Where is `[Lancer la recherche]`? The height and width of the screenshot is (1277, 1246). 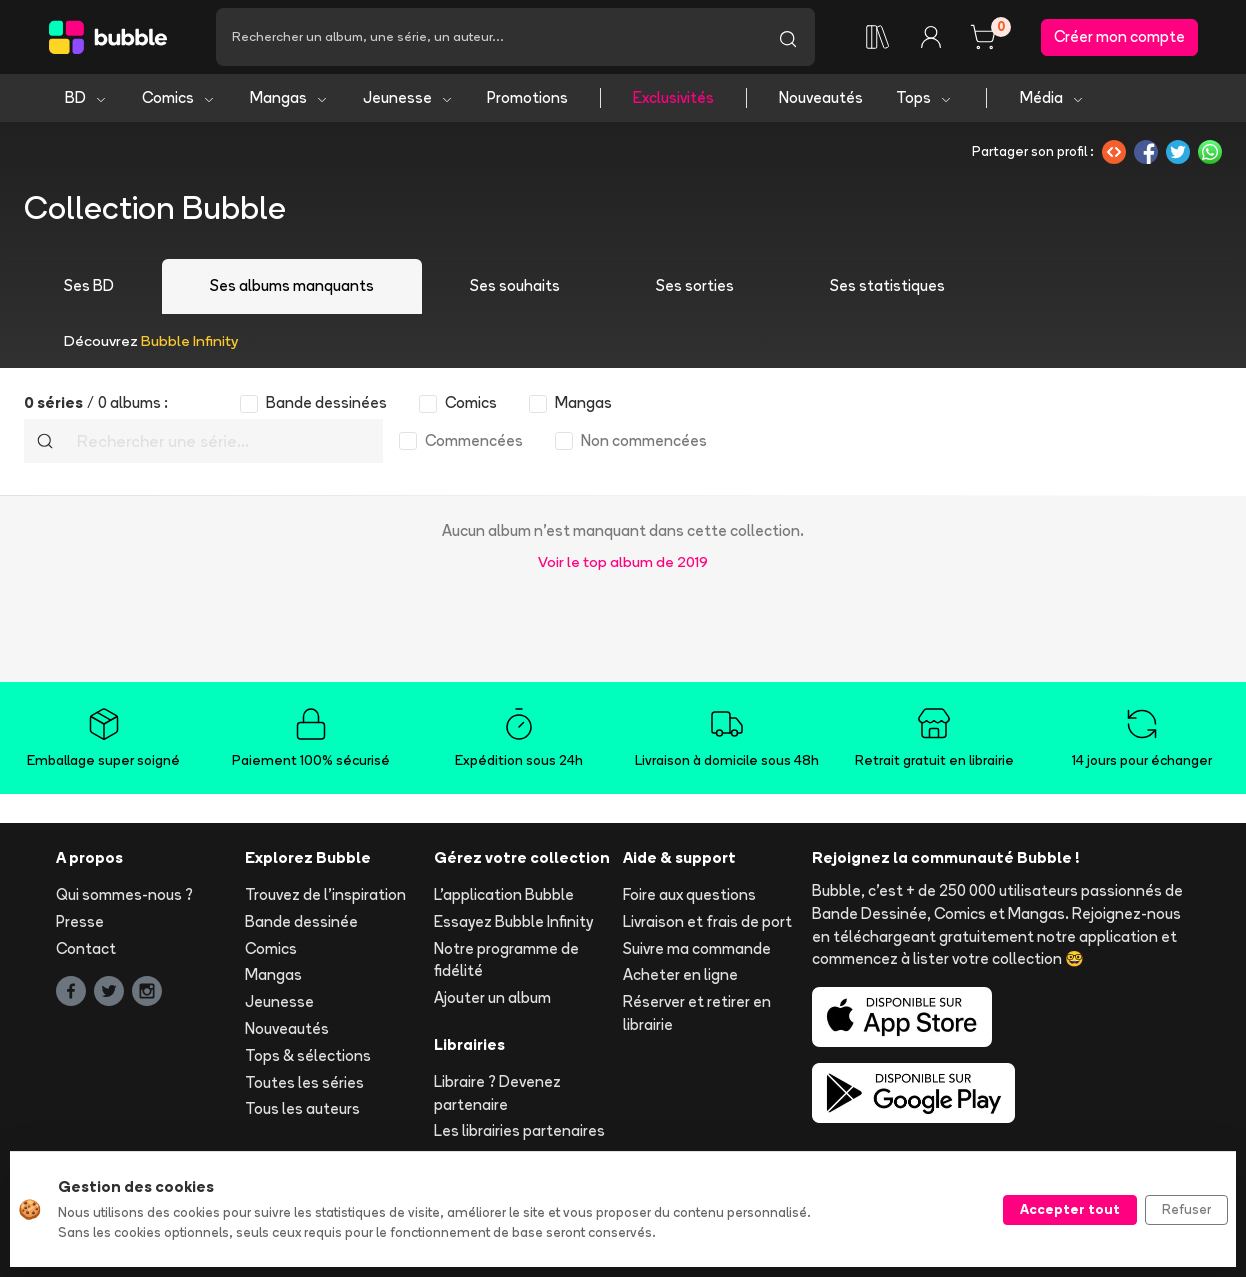 [Lancer la recherche] is located at coordinates (788, 37).